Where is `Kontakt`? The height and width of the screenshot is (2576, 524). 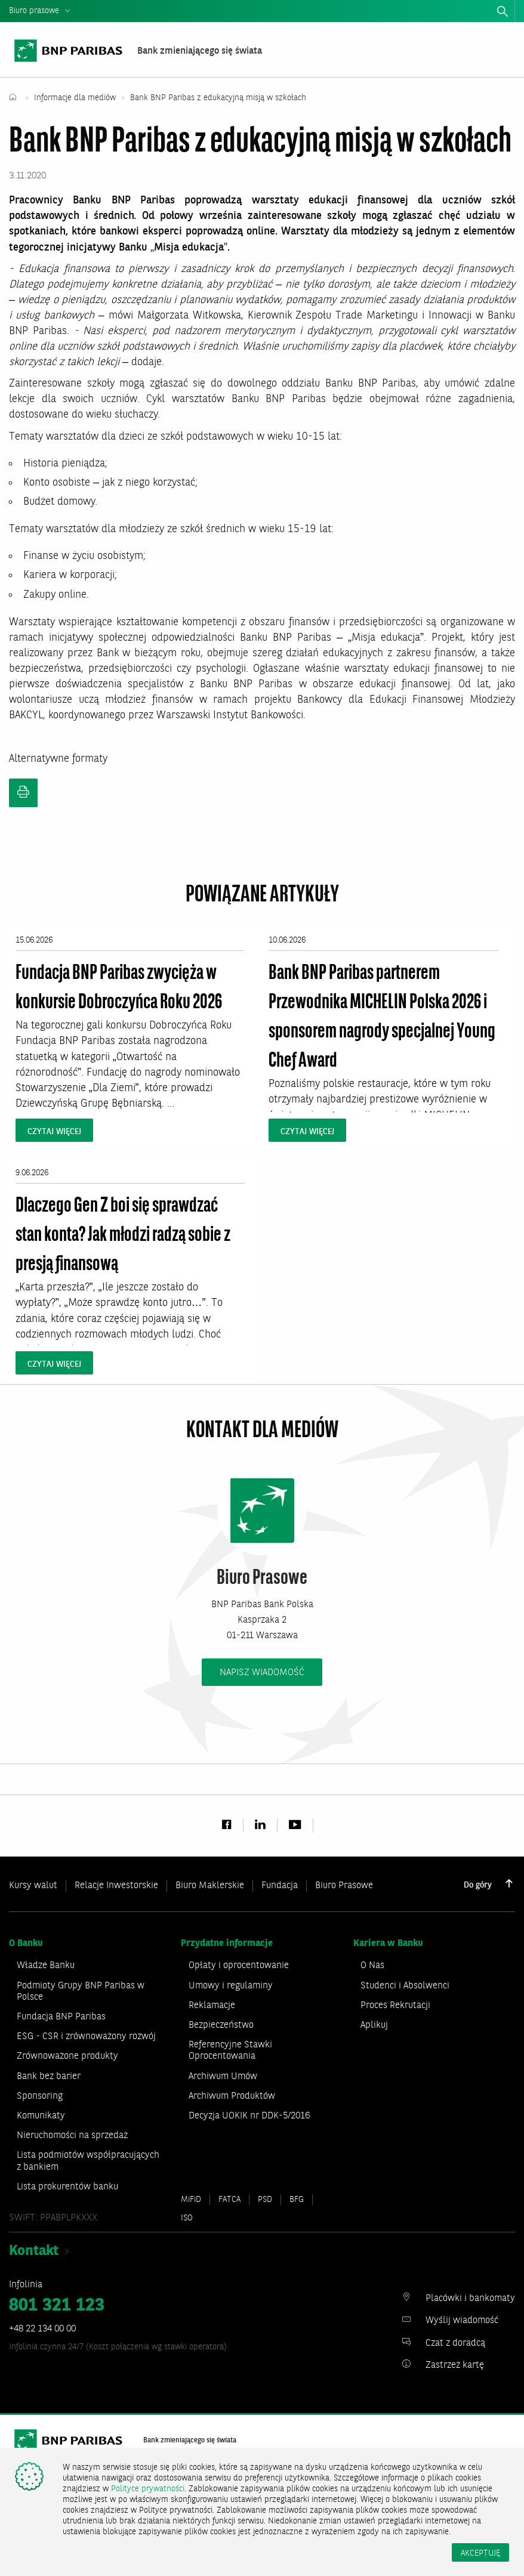 Kontakt is located at coordinates (33, 2255).